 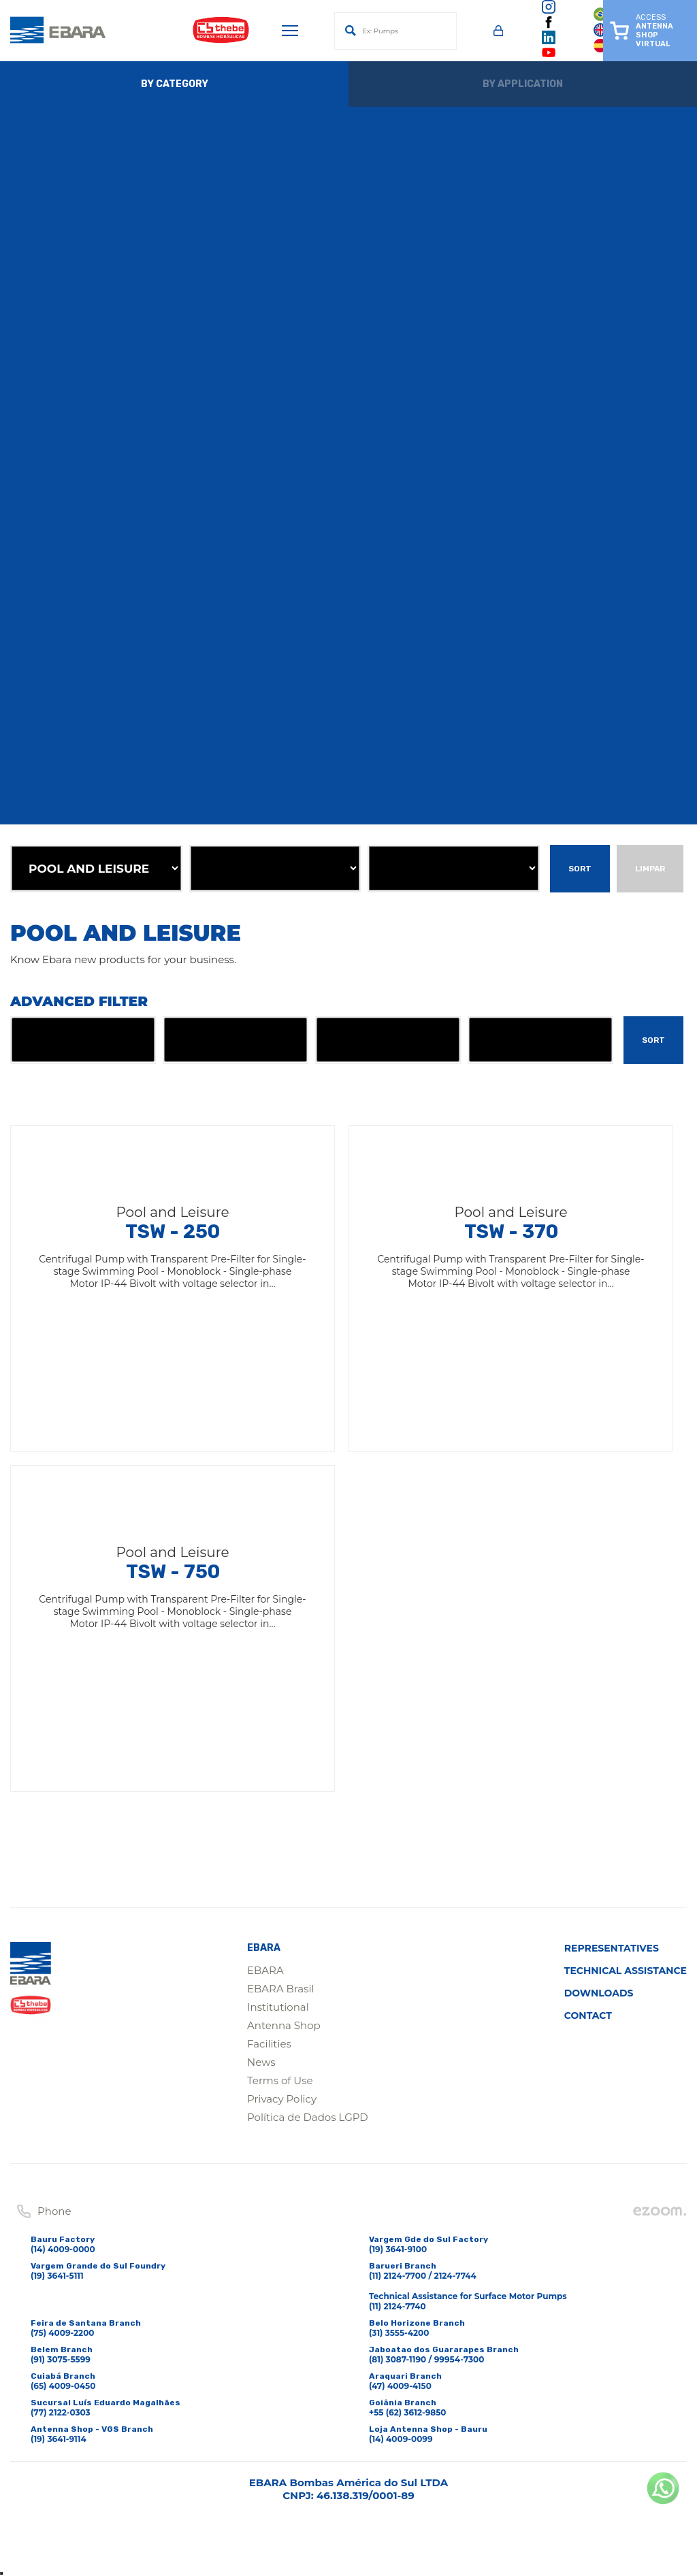 I want to click on (19) 3641-9114, so click(x=58, y=2439).